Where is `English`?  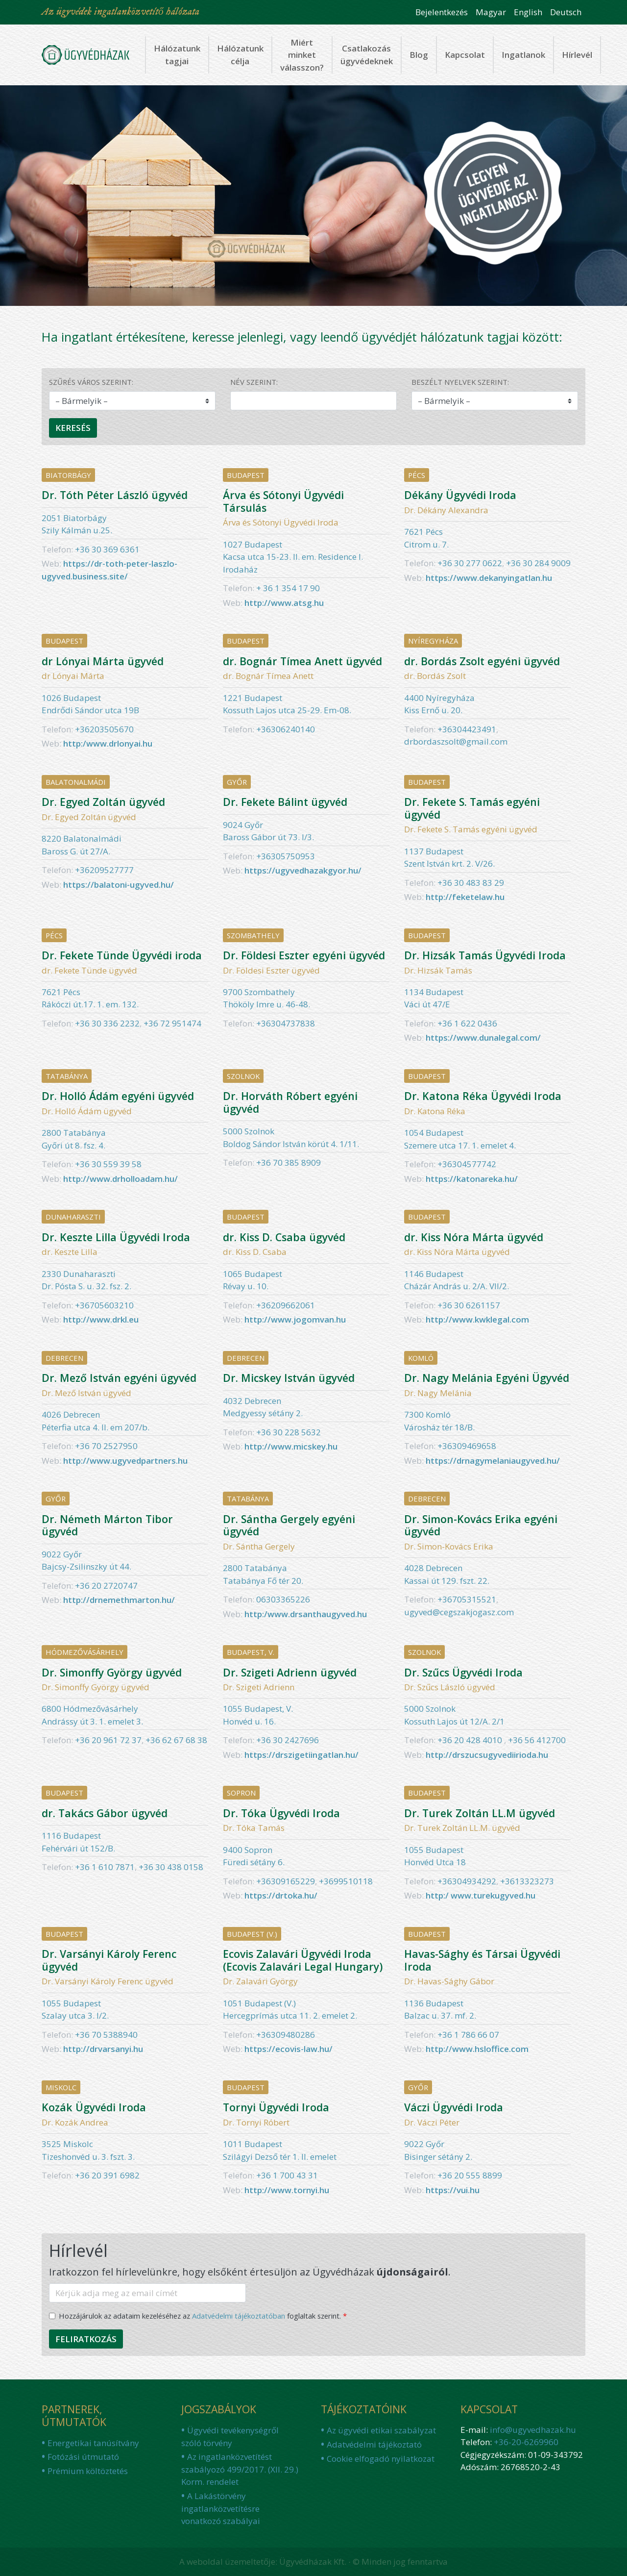 English is located at coordinates (528, 12).